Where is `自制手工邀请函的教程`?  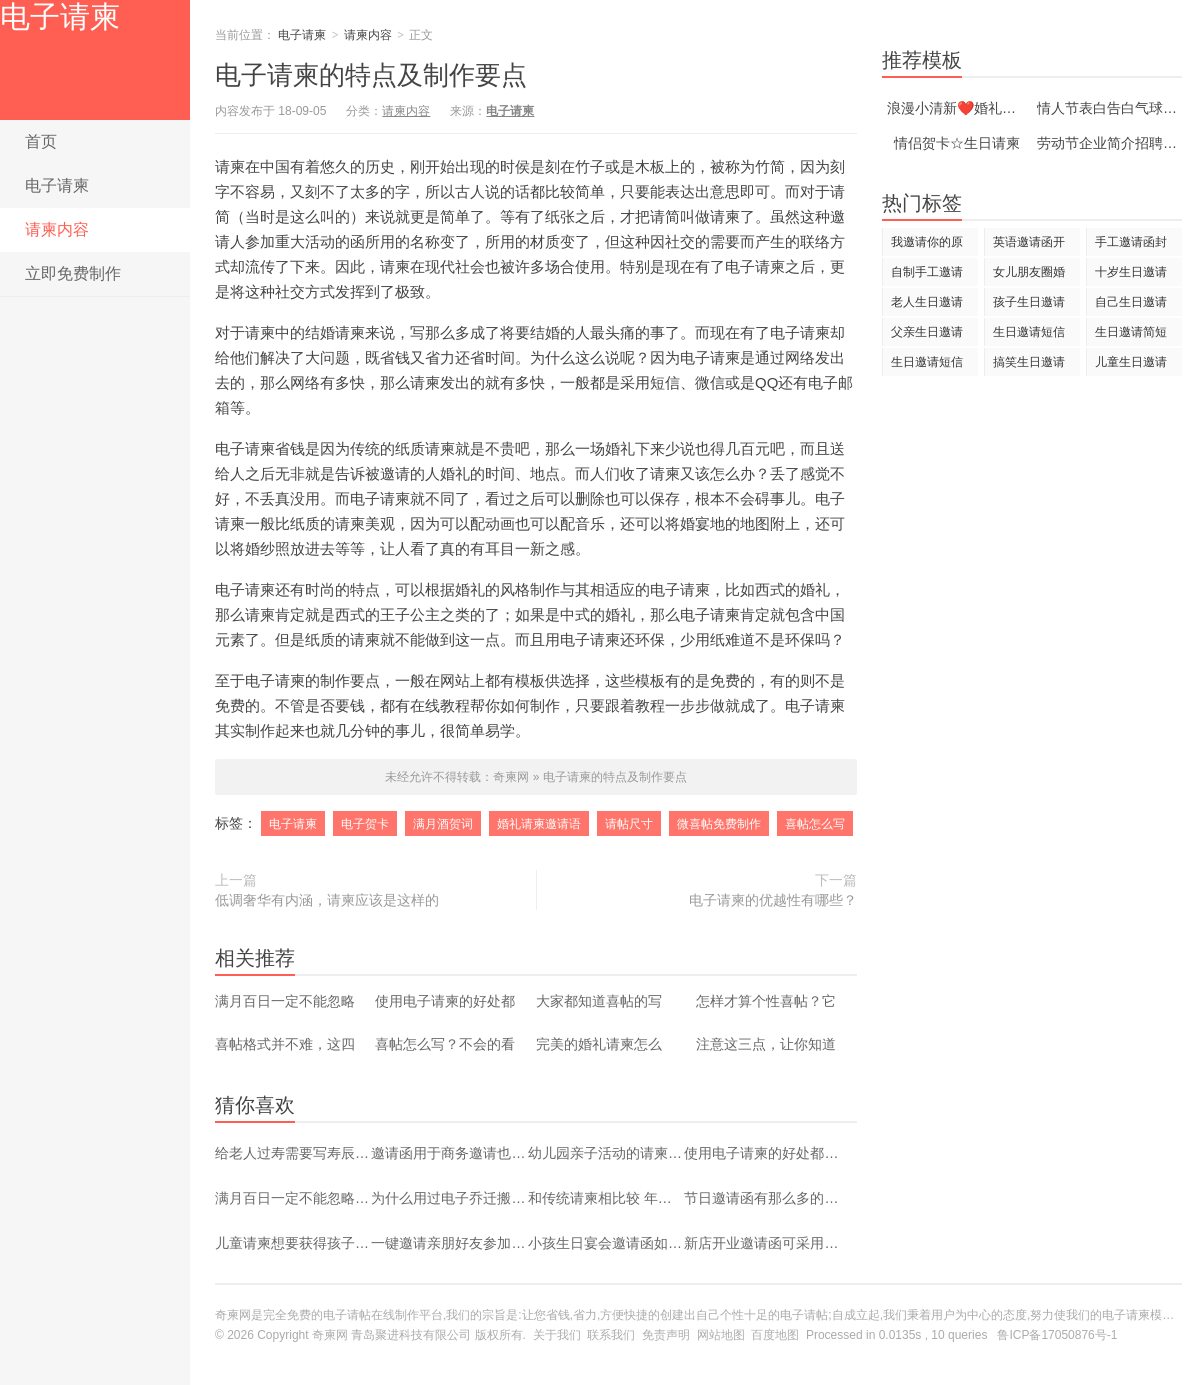 自制手工邀请函的教程 is located at coordinates (927, 275).